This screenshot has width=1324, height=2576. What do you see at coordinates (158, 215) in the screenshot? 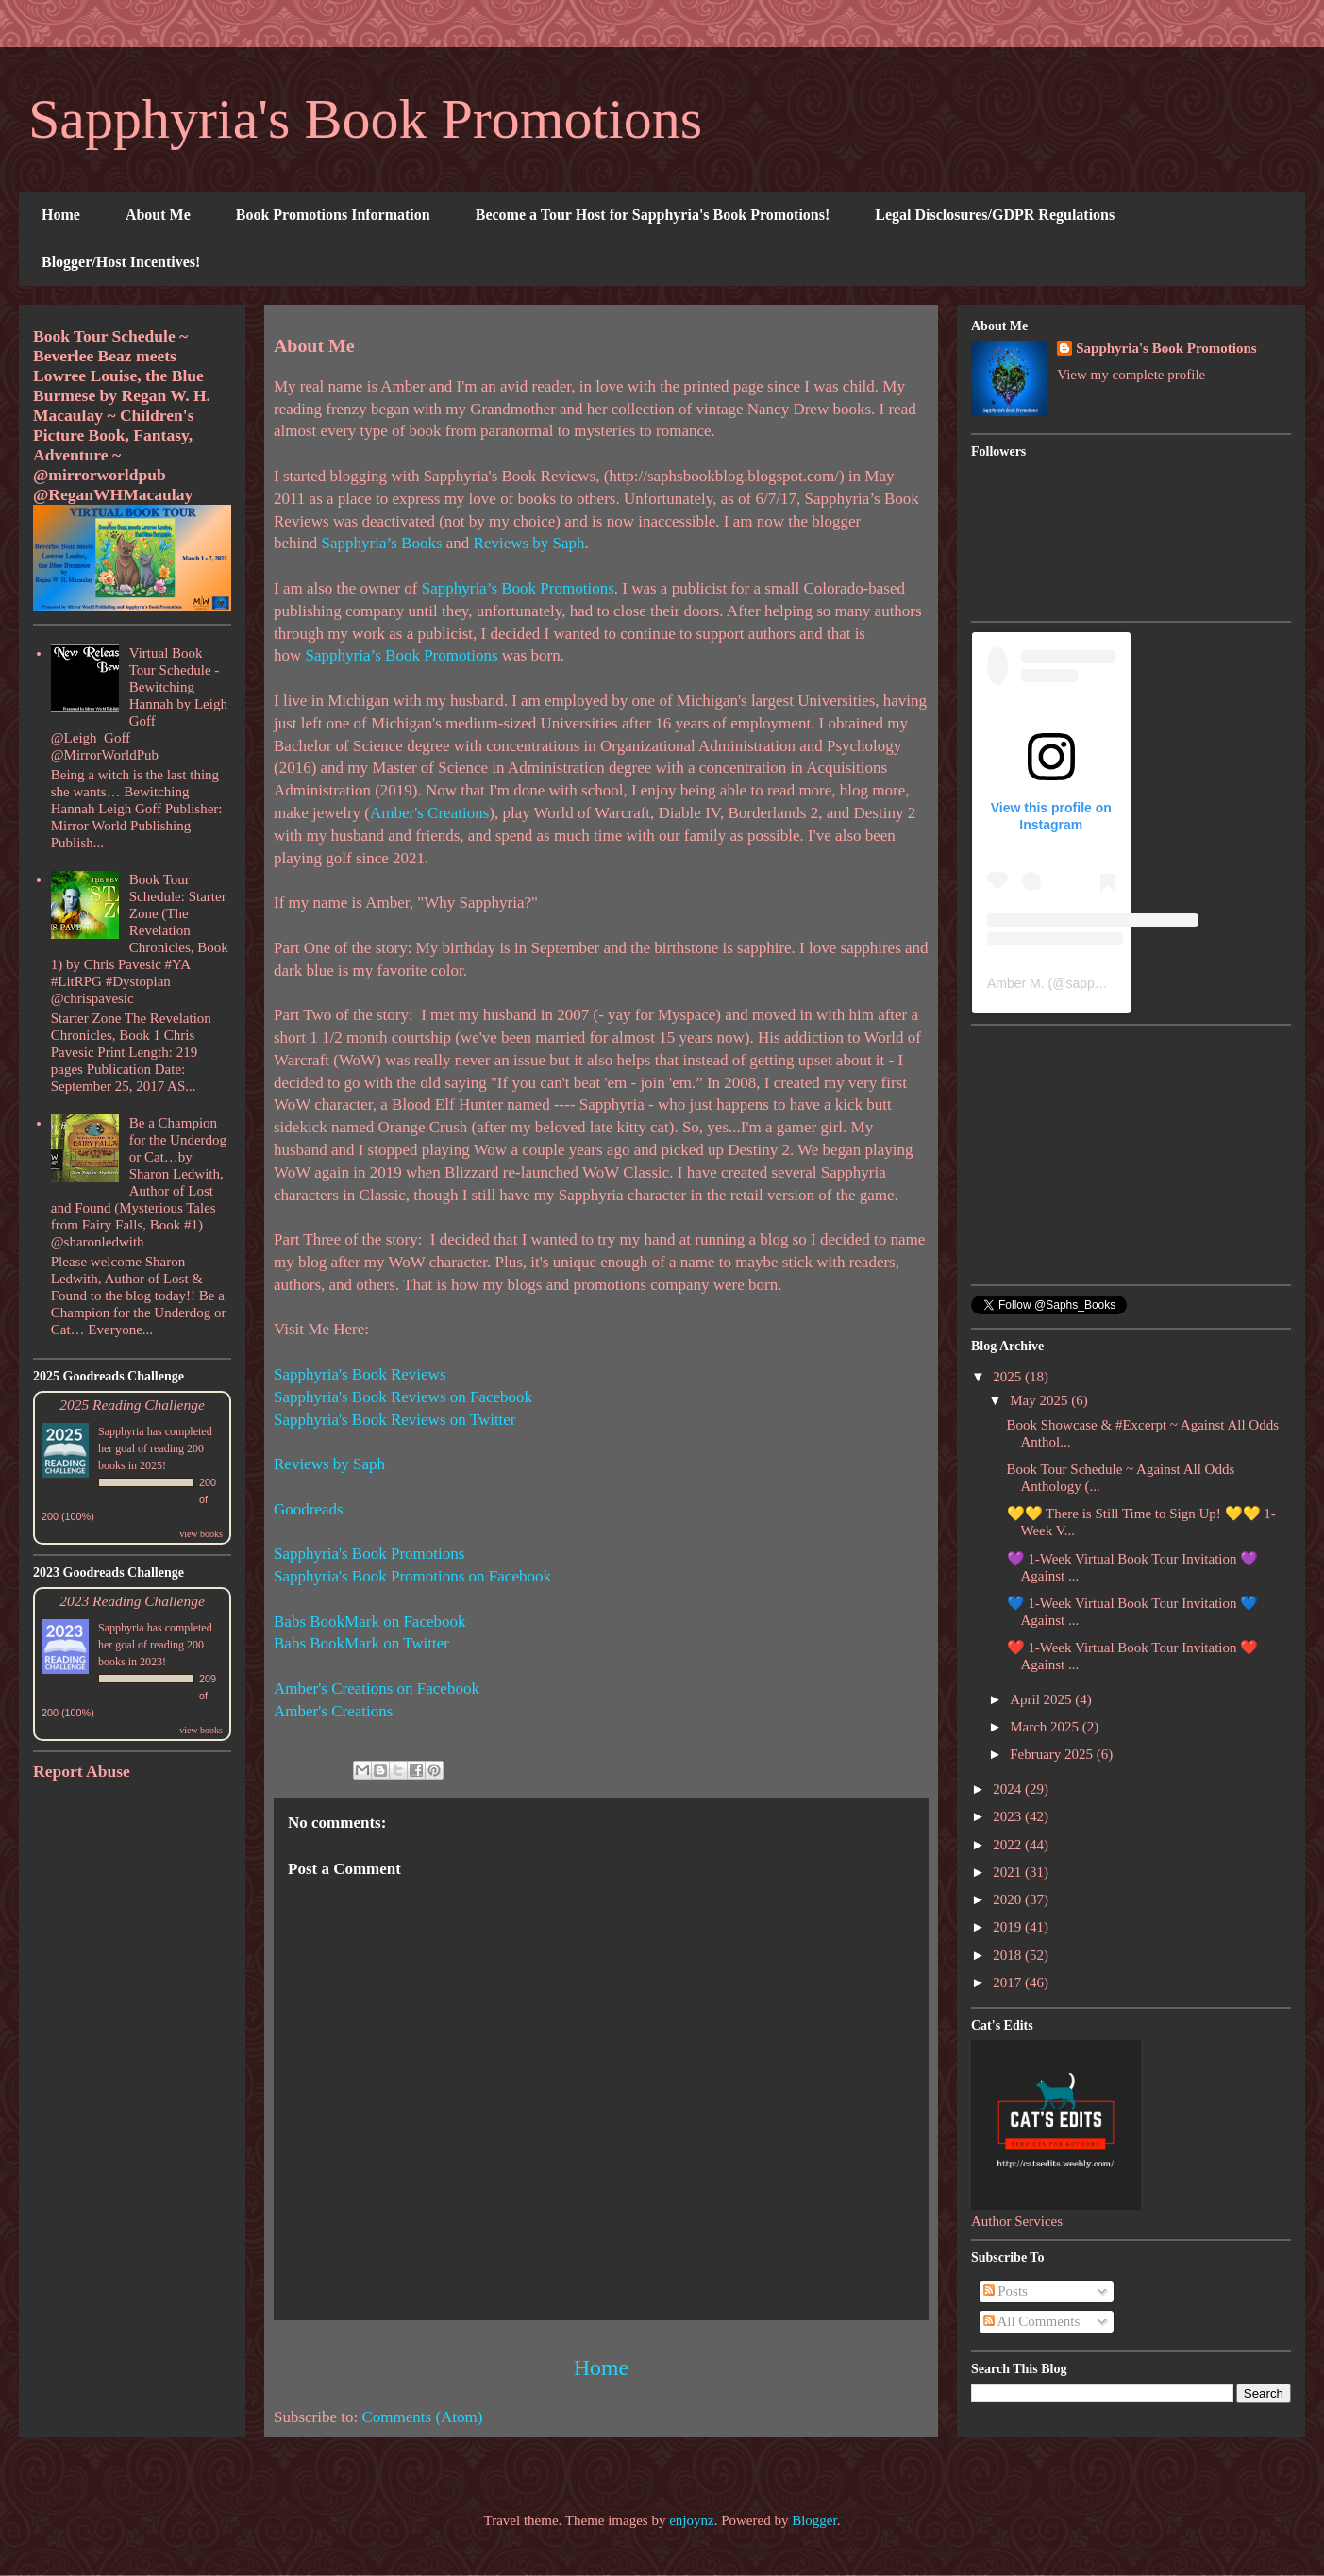
I see `About Me` at bounding box center [158, 215].